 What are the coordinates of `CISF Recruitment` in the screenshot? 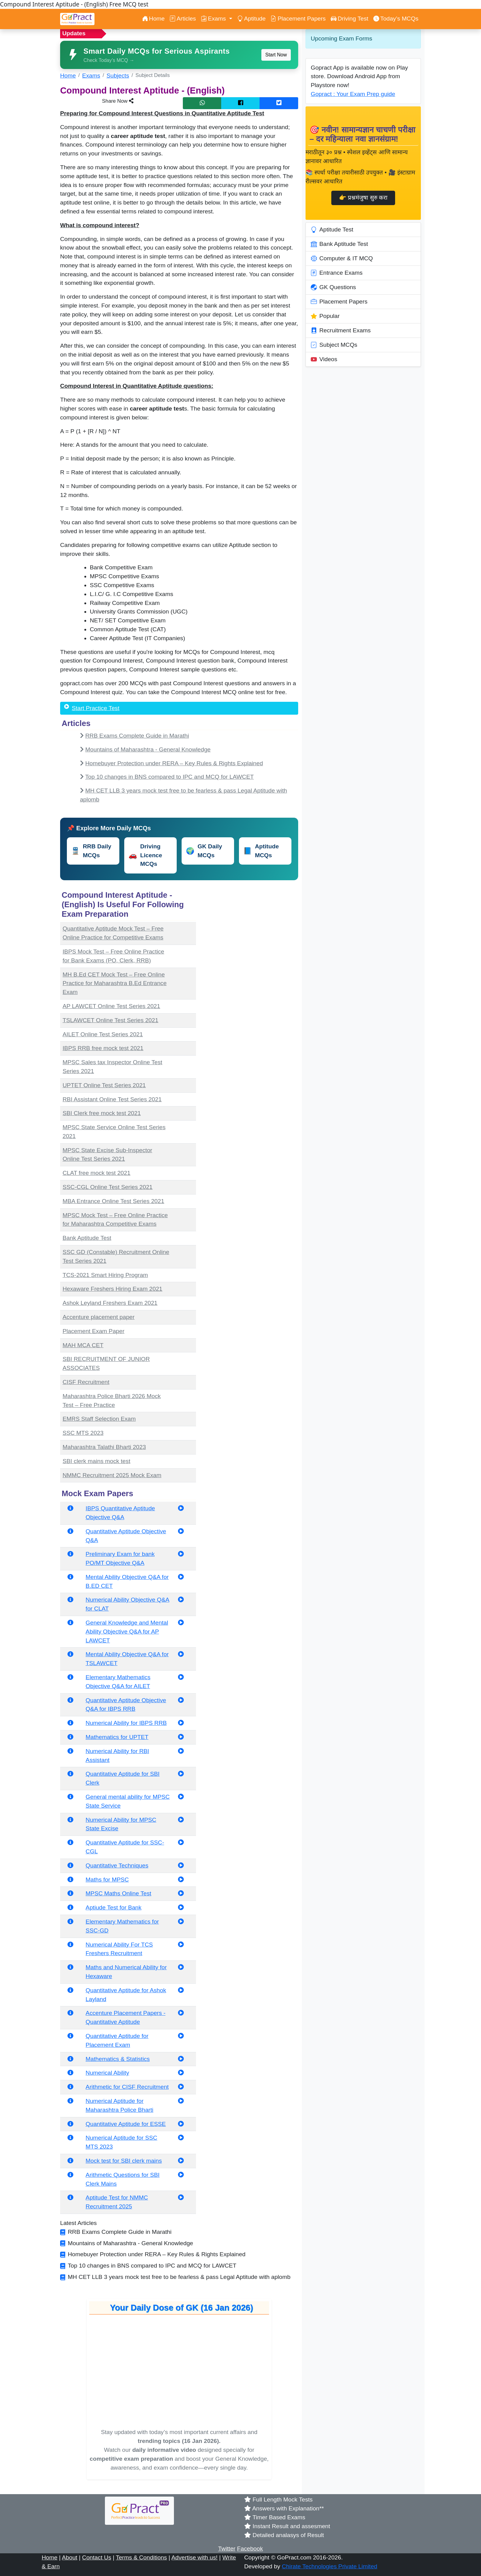 It's located at (86, 1382).